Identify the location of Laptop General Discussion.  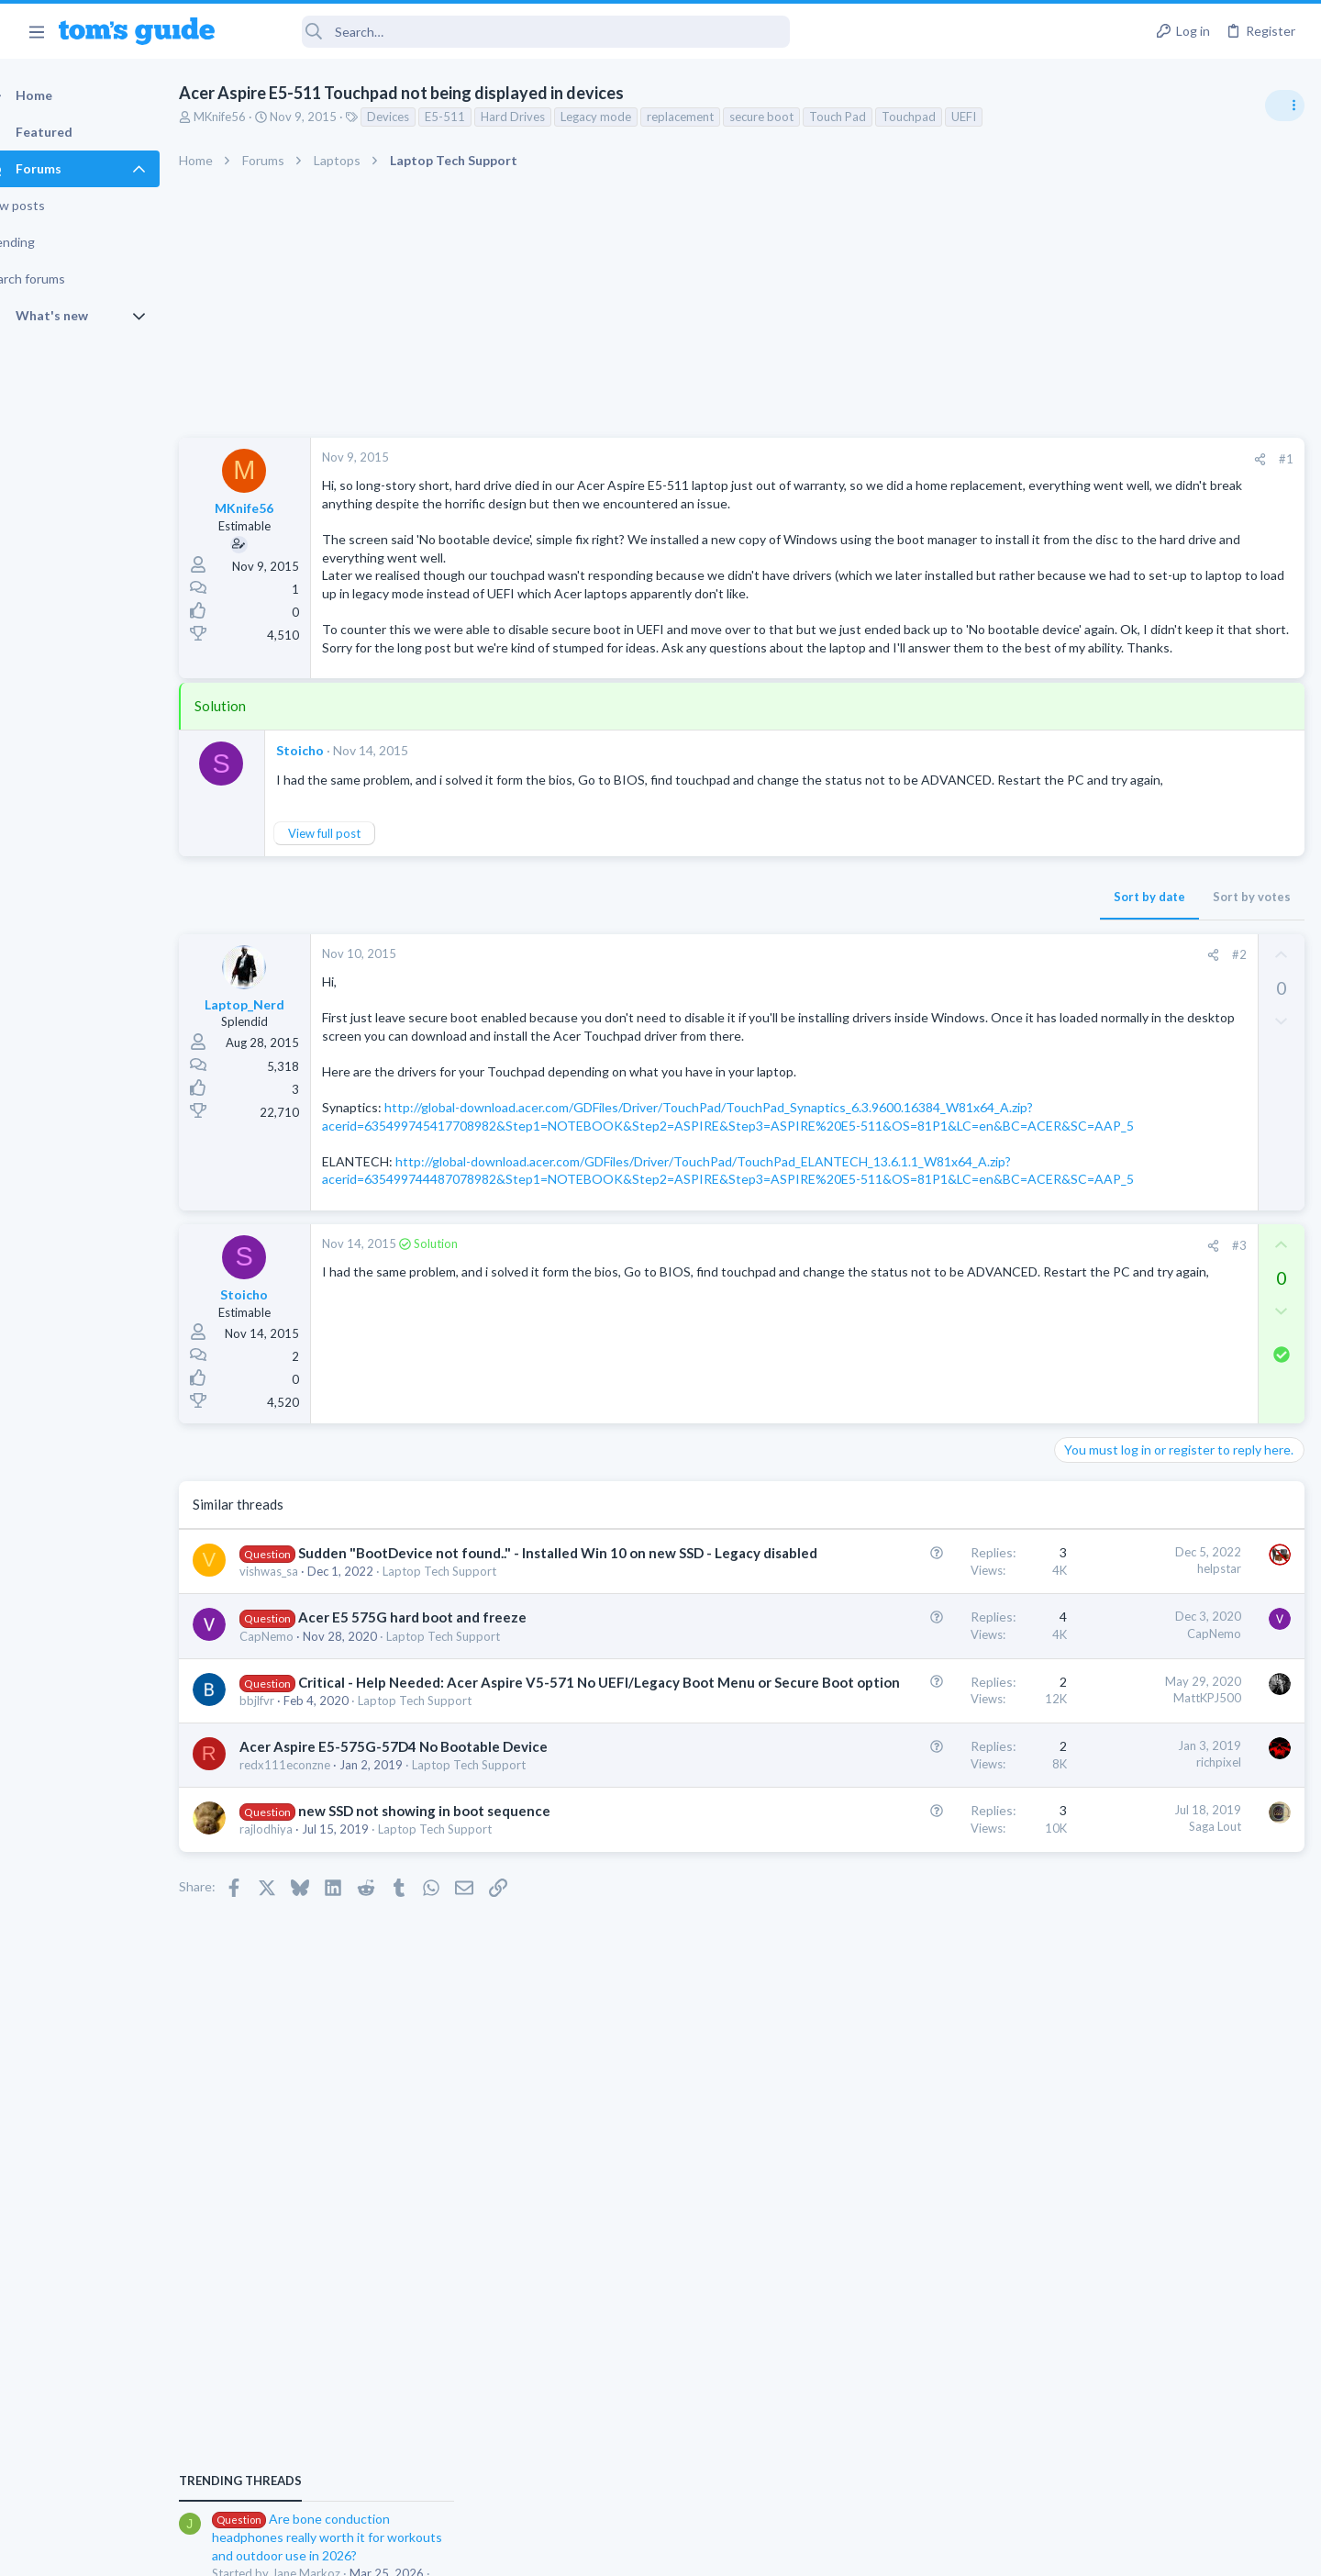
(1132, 1353).